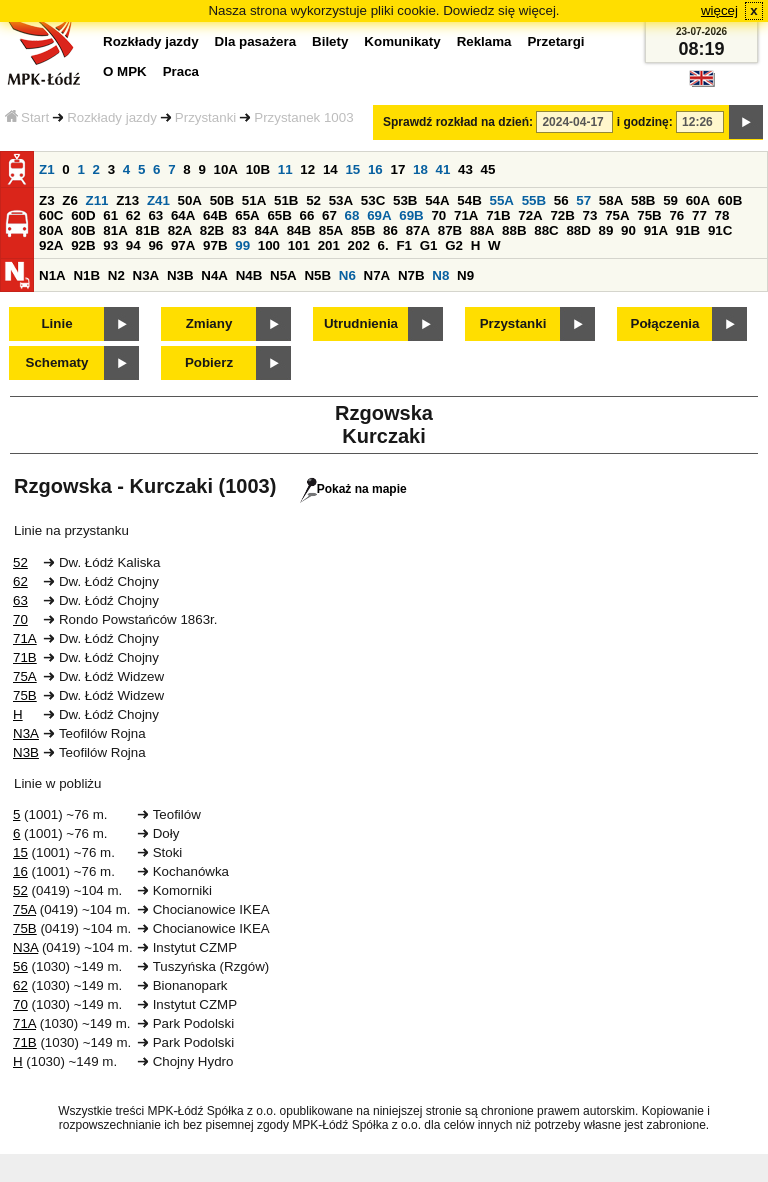 The width and height of the screenshot is (768, 1182). What do you see at coordinates (146, 275) in the screenshot?
I see `N3A` at bounding box center [146, 275].